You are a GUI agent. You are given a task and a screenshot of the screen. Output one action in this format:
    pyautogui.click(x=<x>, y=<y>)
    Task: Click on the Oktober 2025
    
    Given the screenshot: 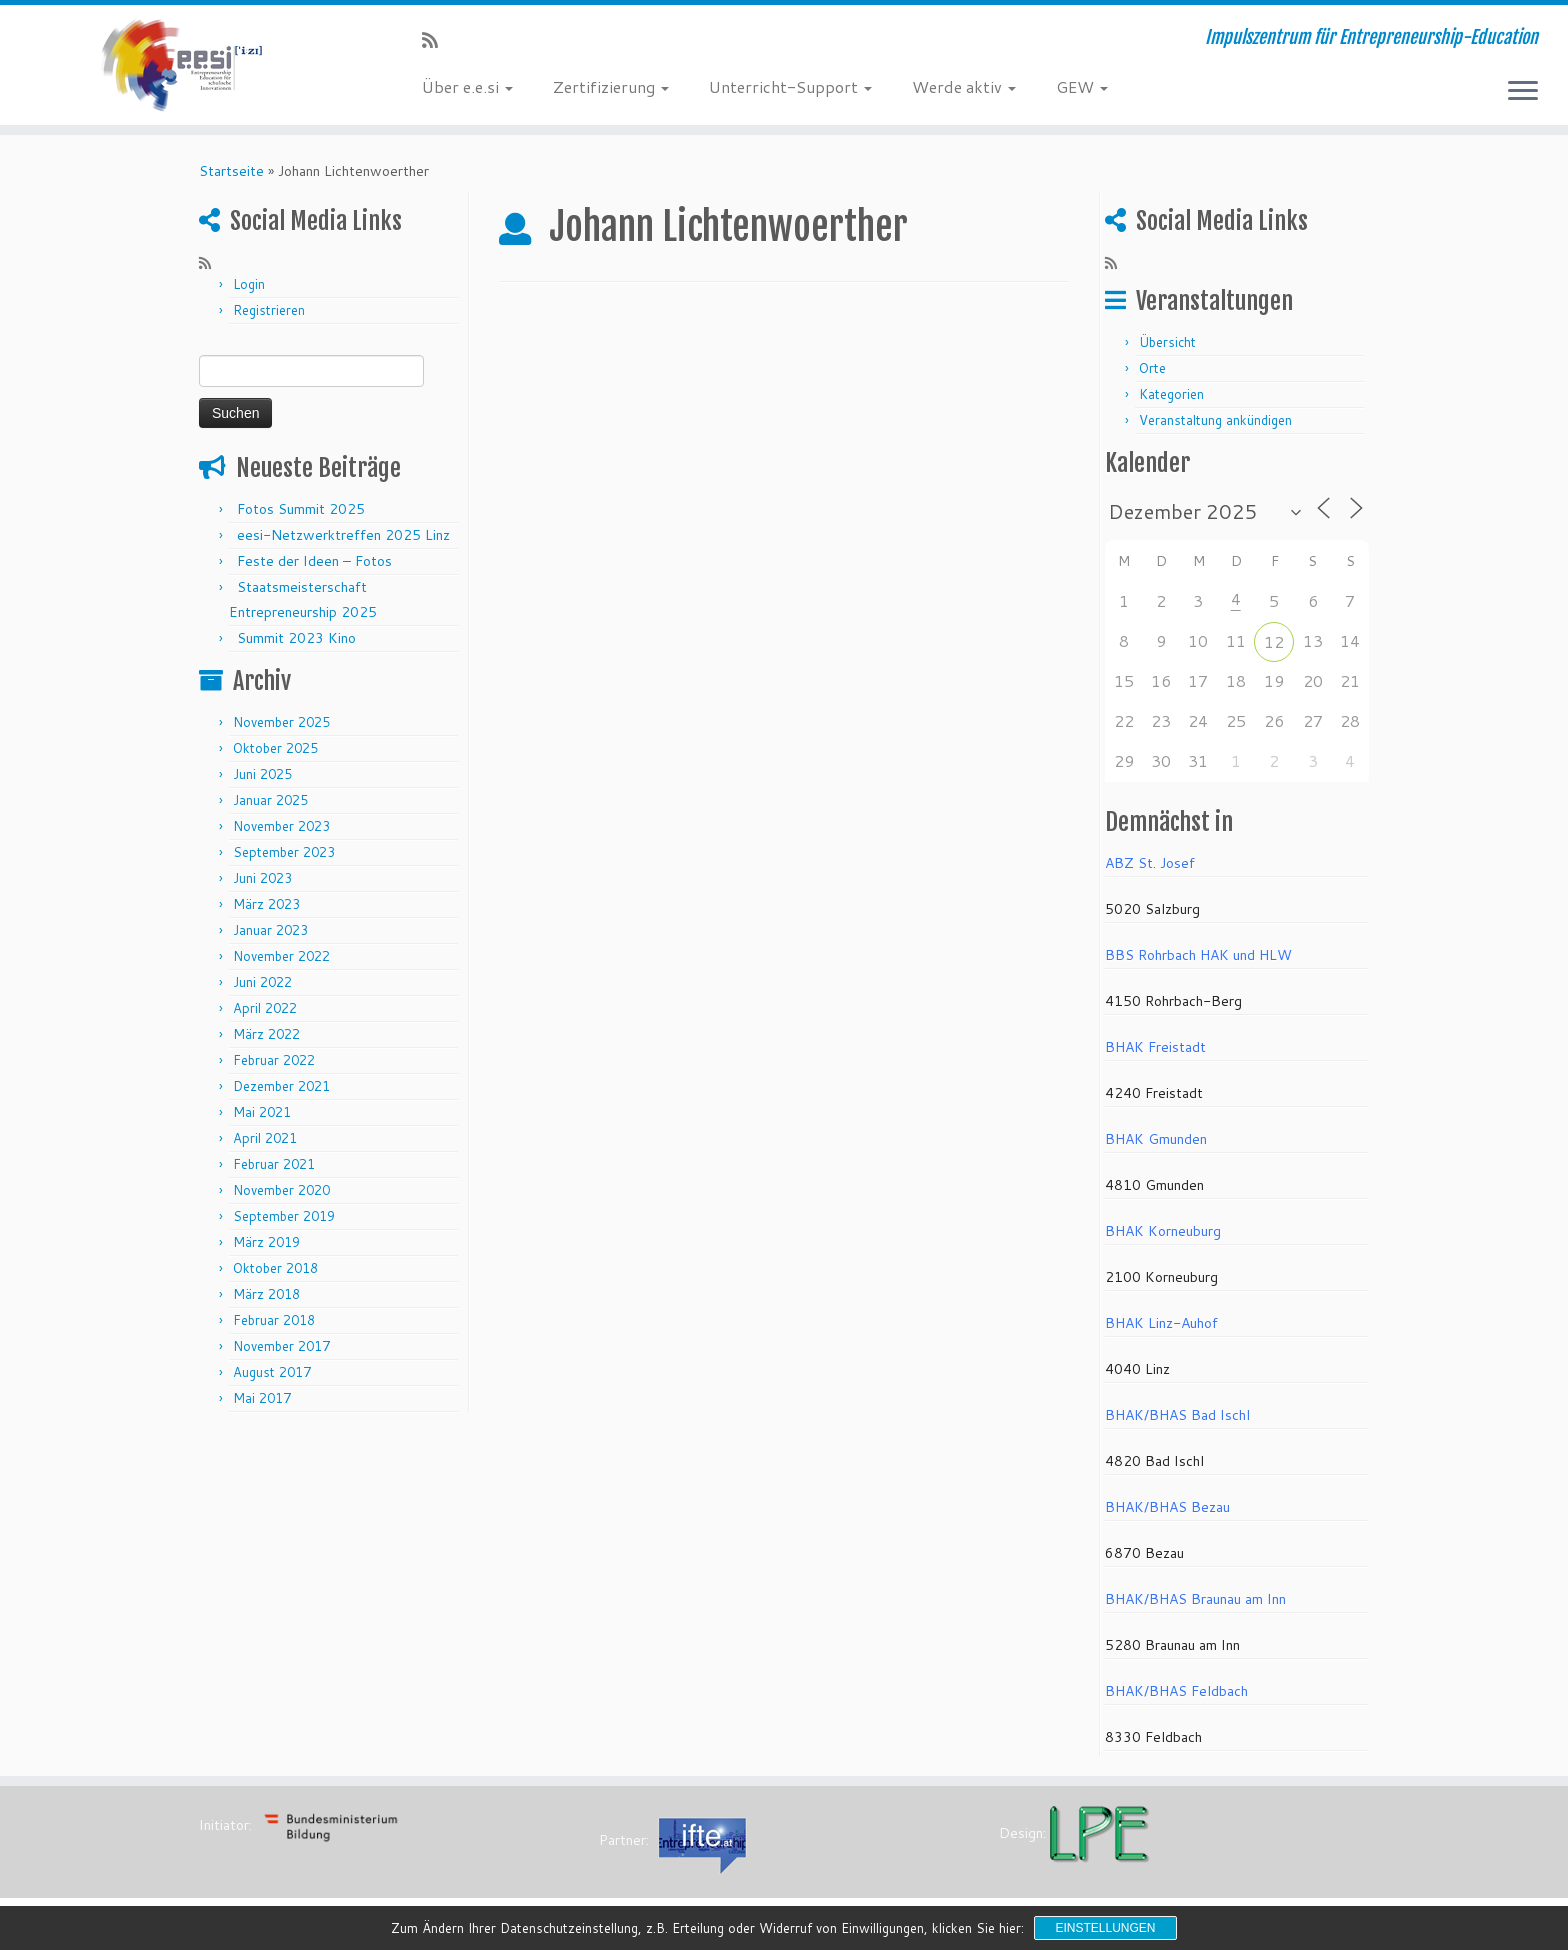 What is the action you would take?
    pyautogui.click(x=275, y=748)
    